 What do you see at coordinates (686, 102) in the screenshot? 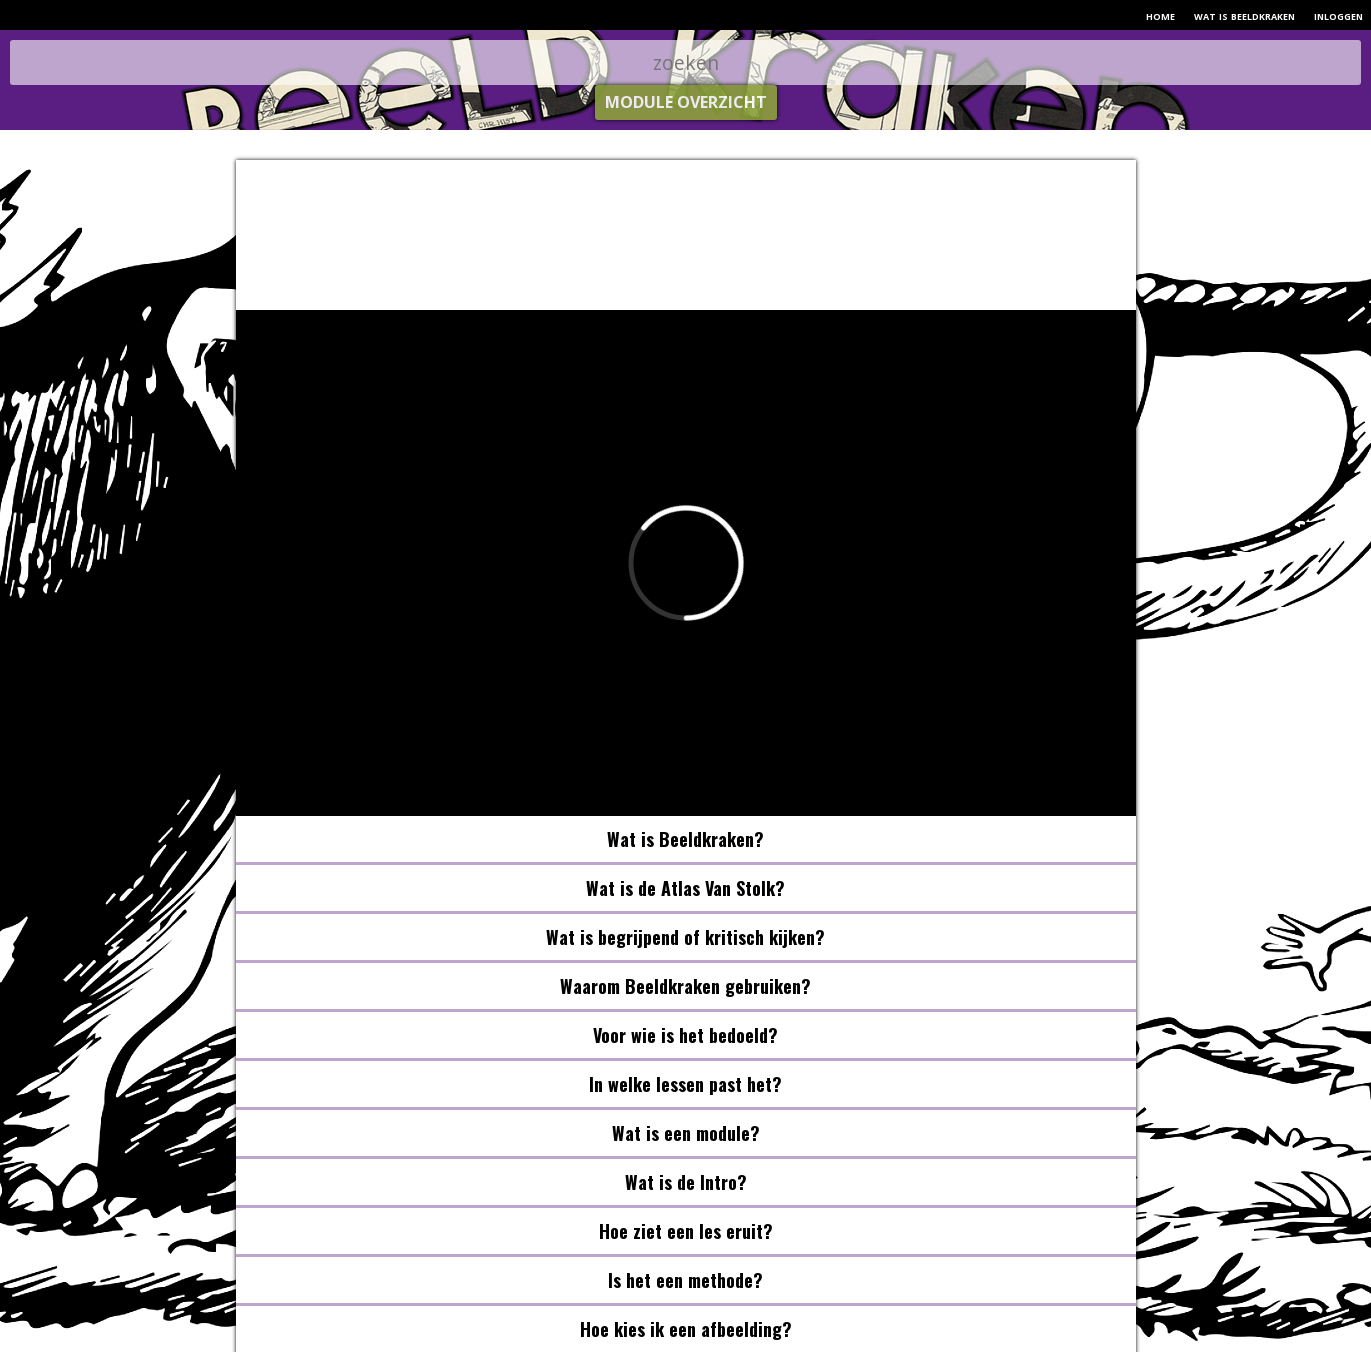
I see `module overzicht` at bounding box center [686, 102].